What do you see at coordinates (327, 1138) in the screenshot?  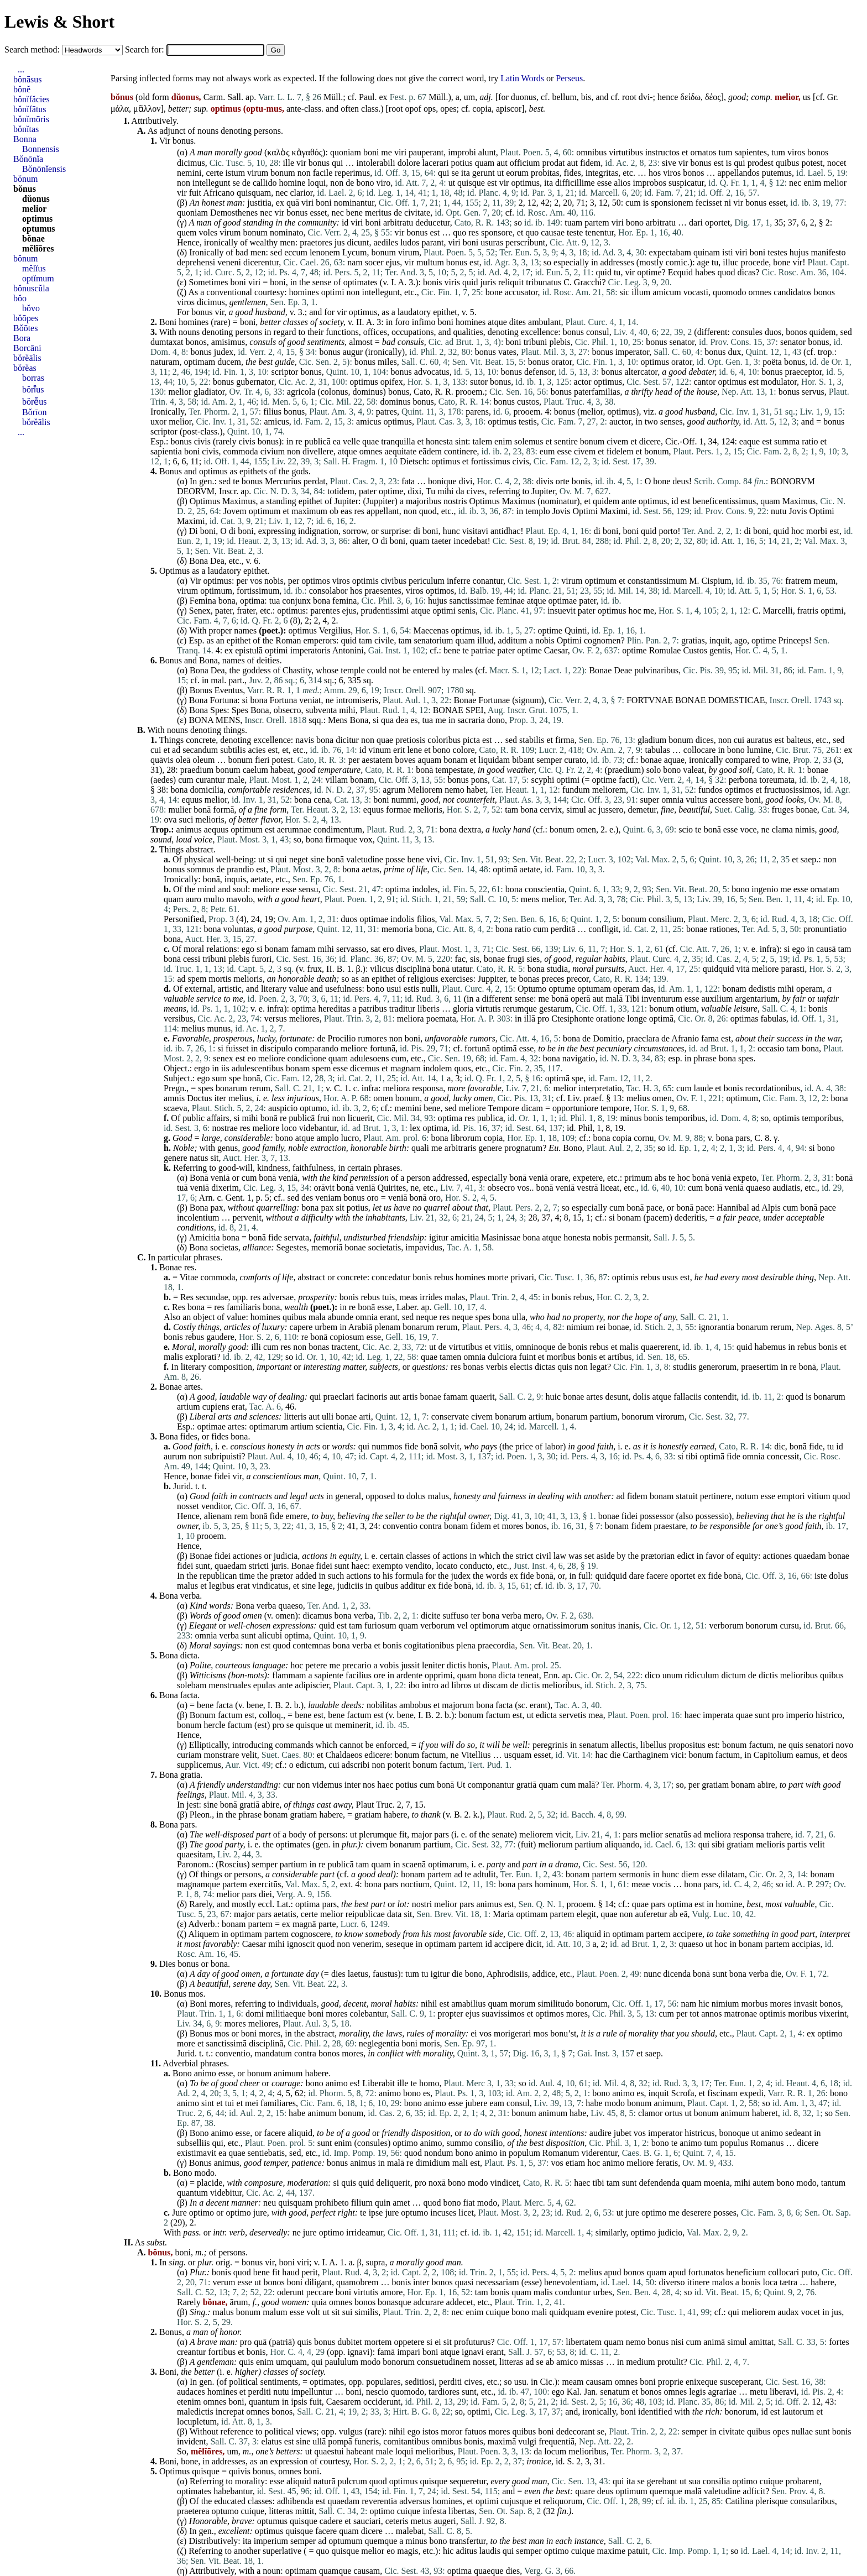 I see `amplo` at bounding box center [327, 1138].